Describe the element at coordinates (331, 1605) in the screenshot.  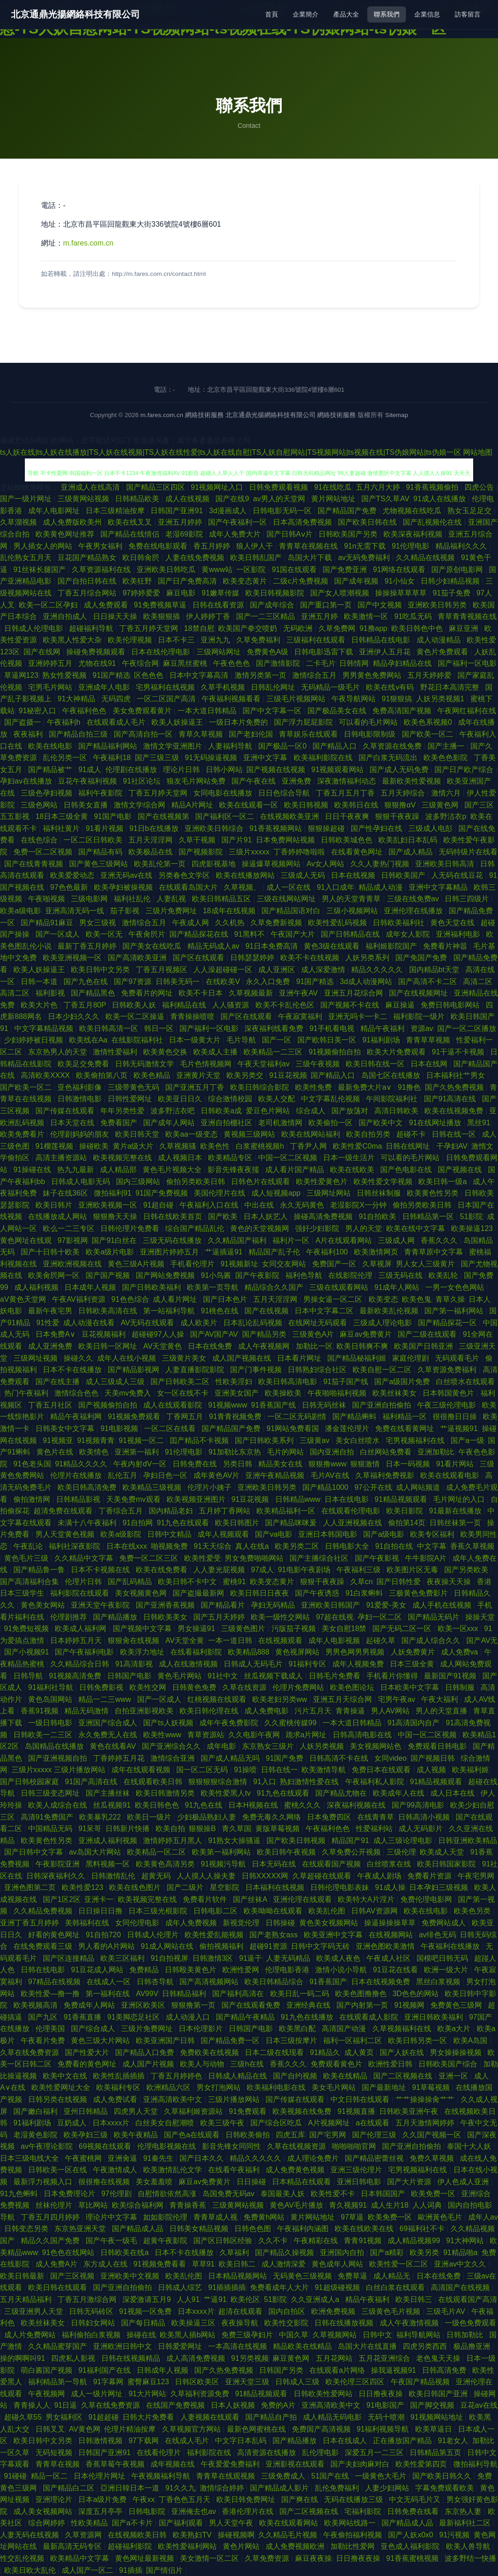
I see `亚洲欧美日韩国产` at that location.